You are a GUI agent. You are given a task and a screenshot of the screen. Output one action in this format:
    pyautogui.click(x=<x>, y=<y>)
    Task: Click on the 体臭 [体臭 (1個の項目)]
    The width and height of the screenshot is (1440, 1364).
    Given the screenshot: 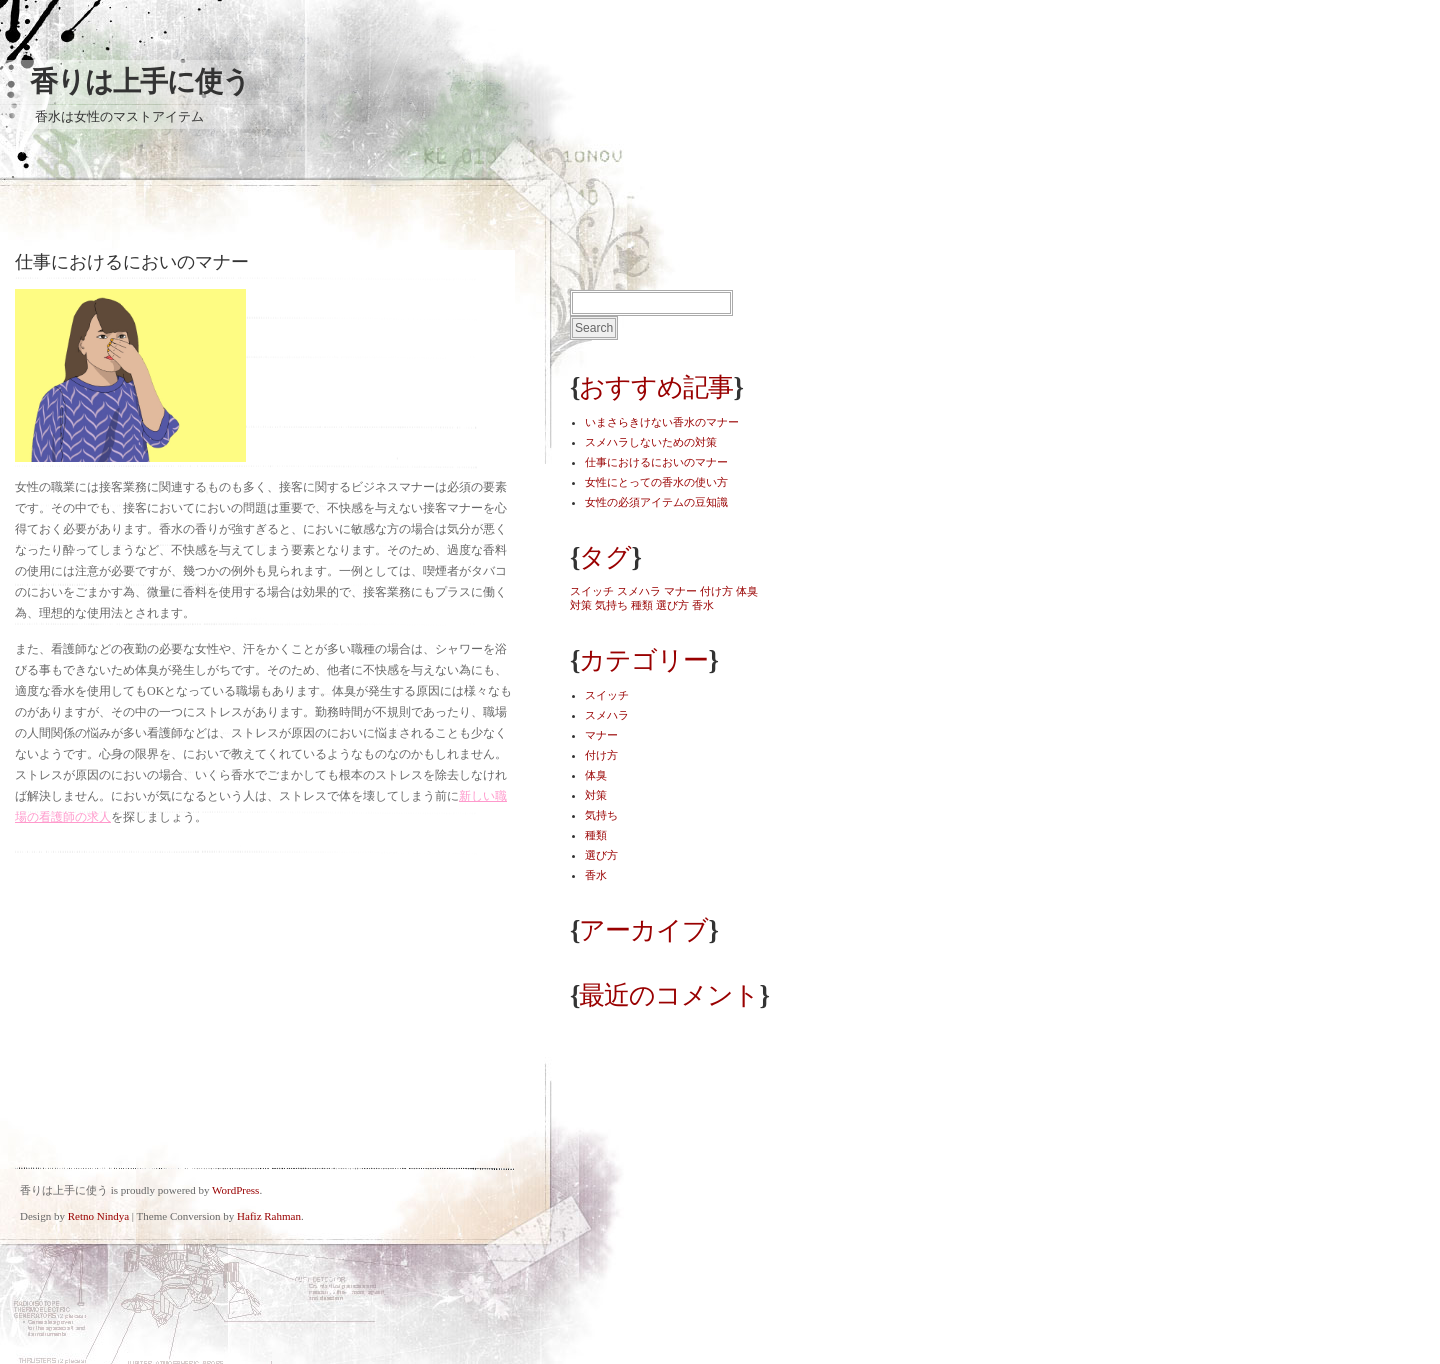 What is the action you would take?
    pyautogui.click(x=747, y=591)
    